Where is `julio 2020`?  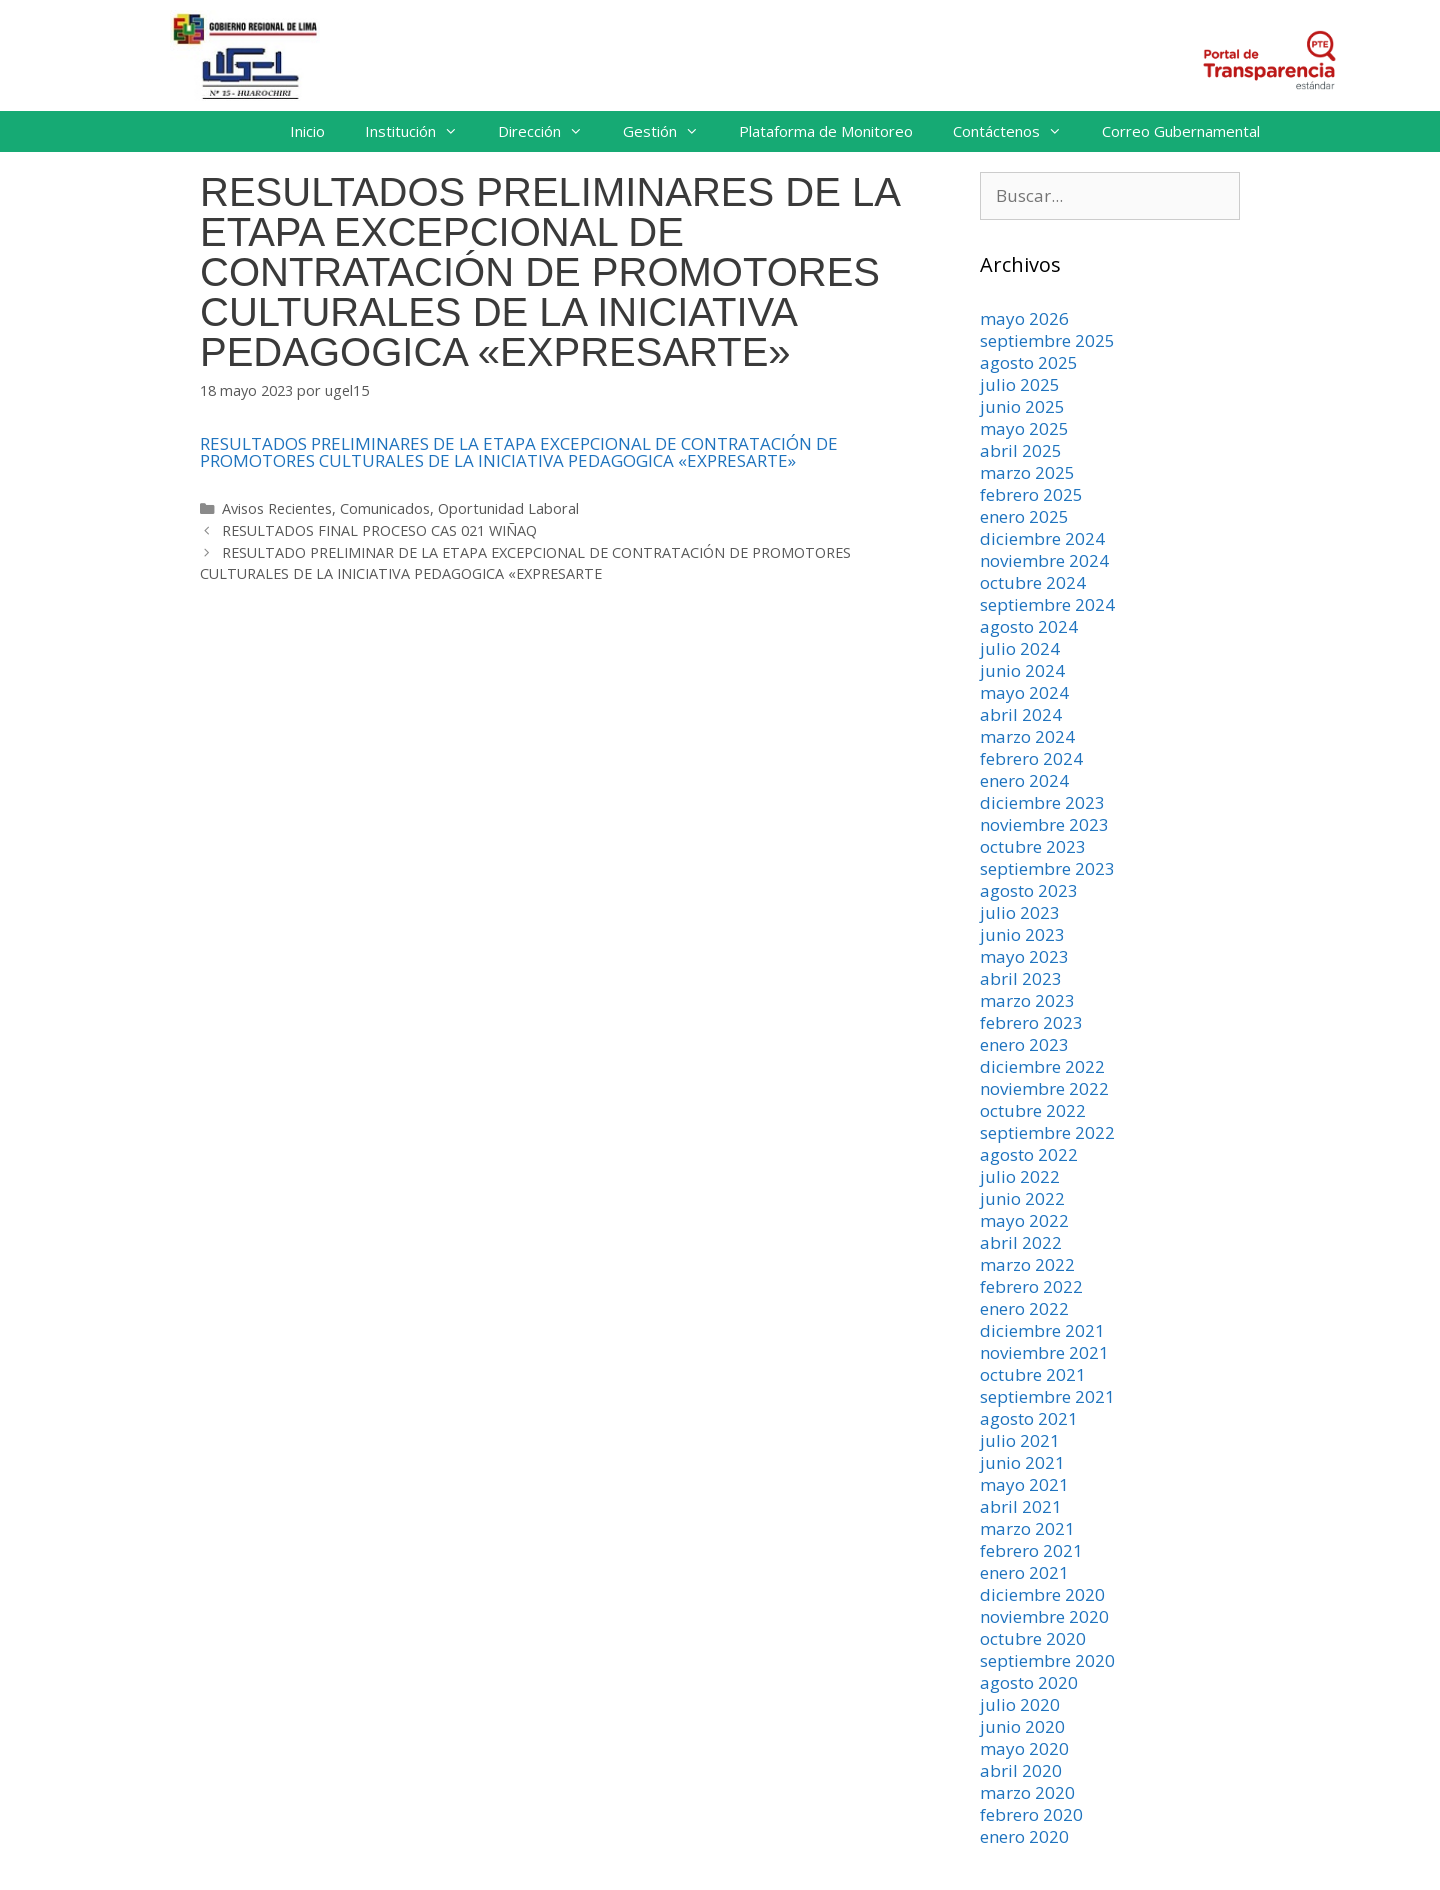
julio 2020 is located at coordinates (1020, 1704).